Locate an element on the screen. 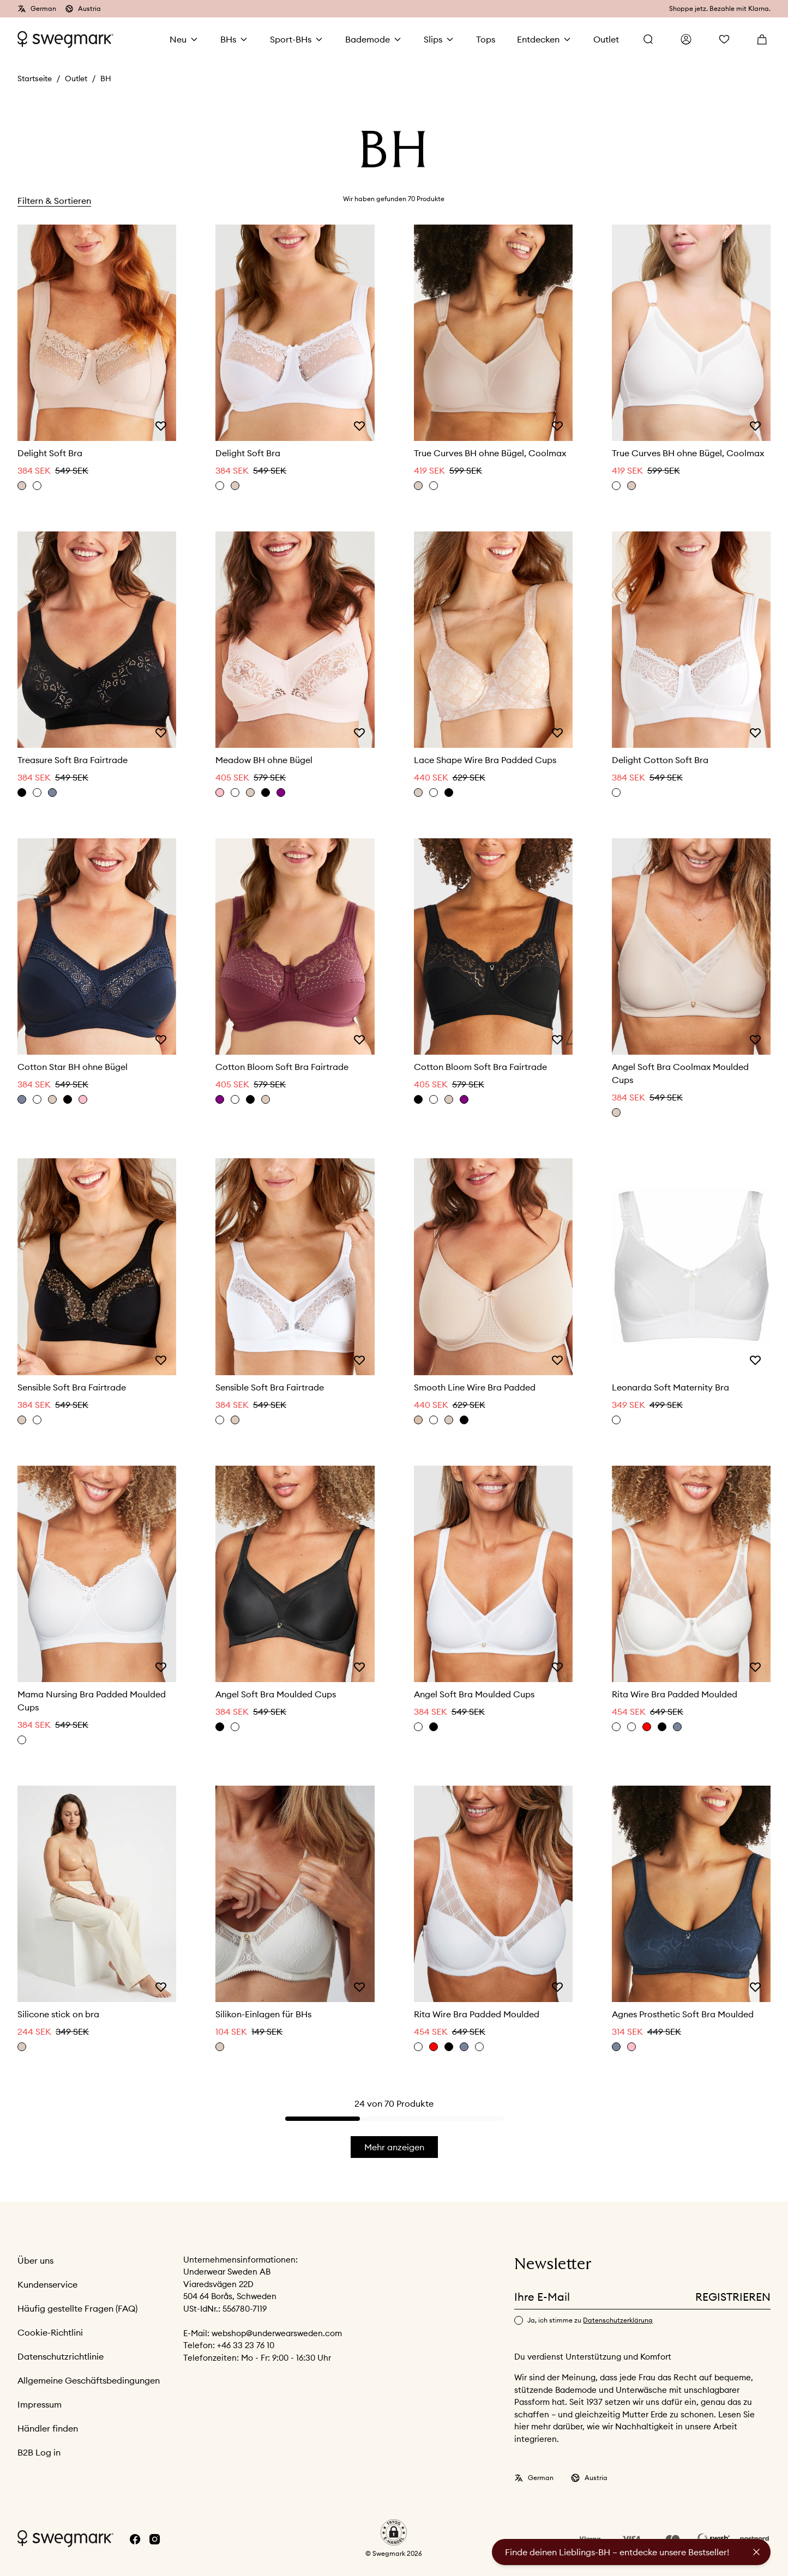  [button] is located at coordinates (394, 2532).